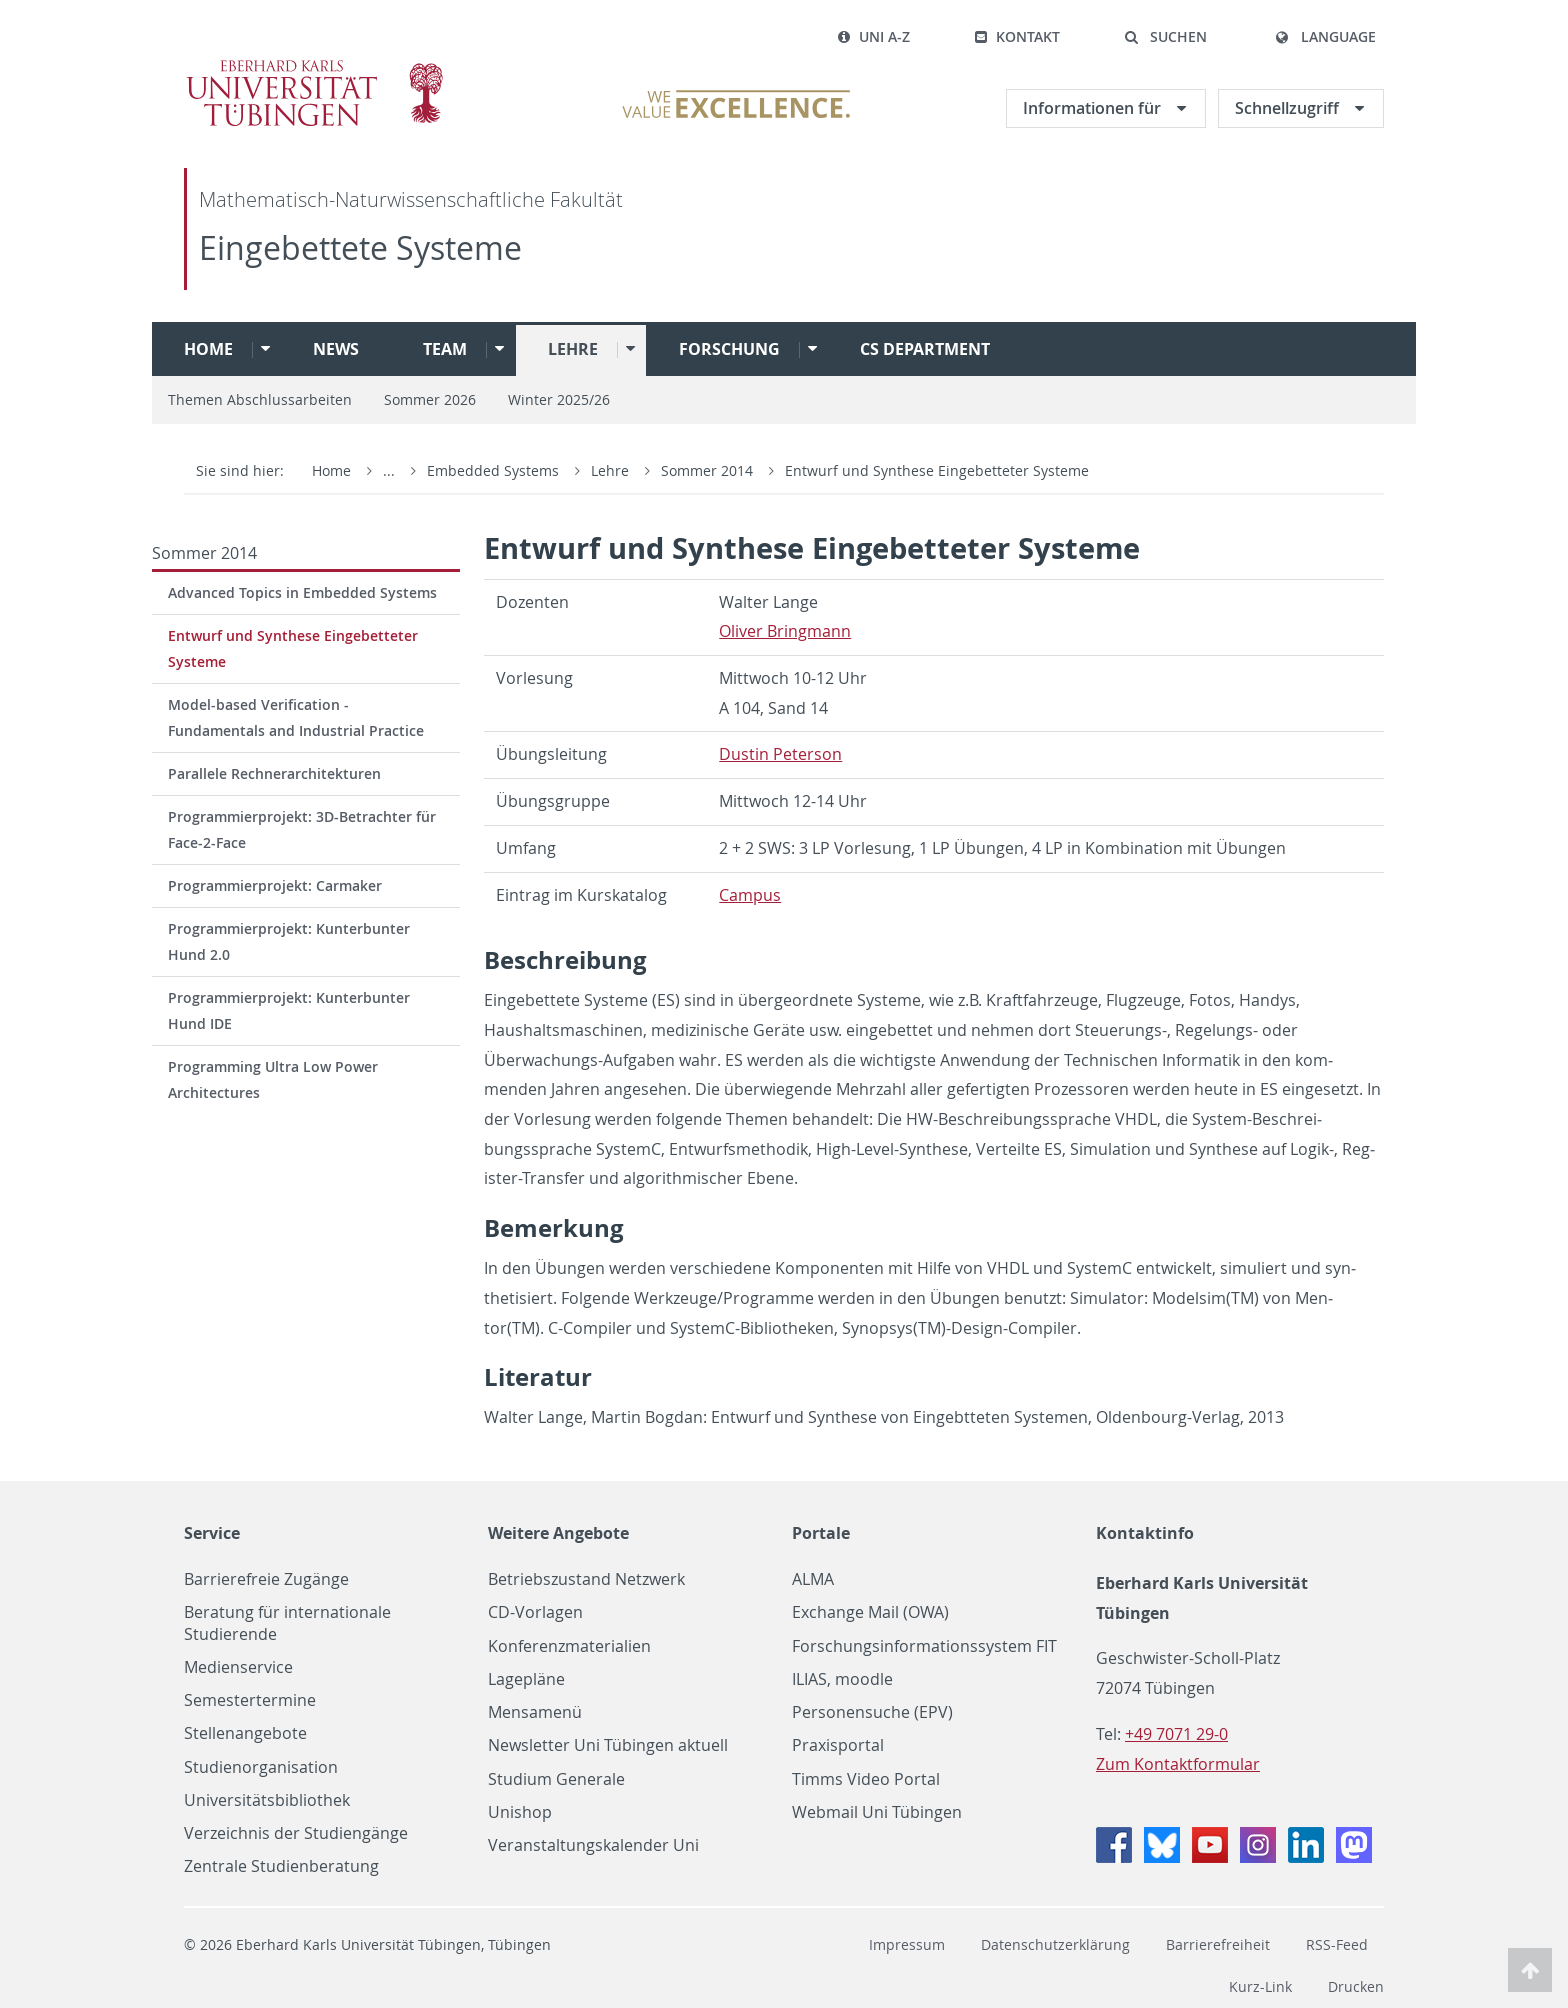  Describe the element at coordinates (250, 1700) in the screenshot. I see `Semestertermine` at that location.